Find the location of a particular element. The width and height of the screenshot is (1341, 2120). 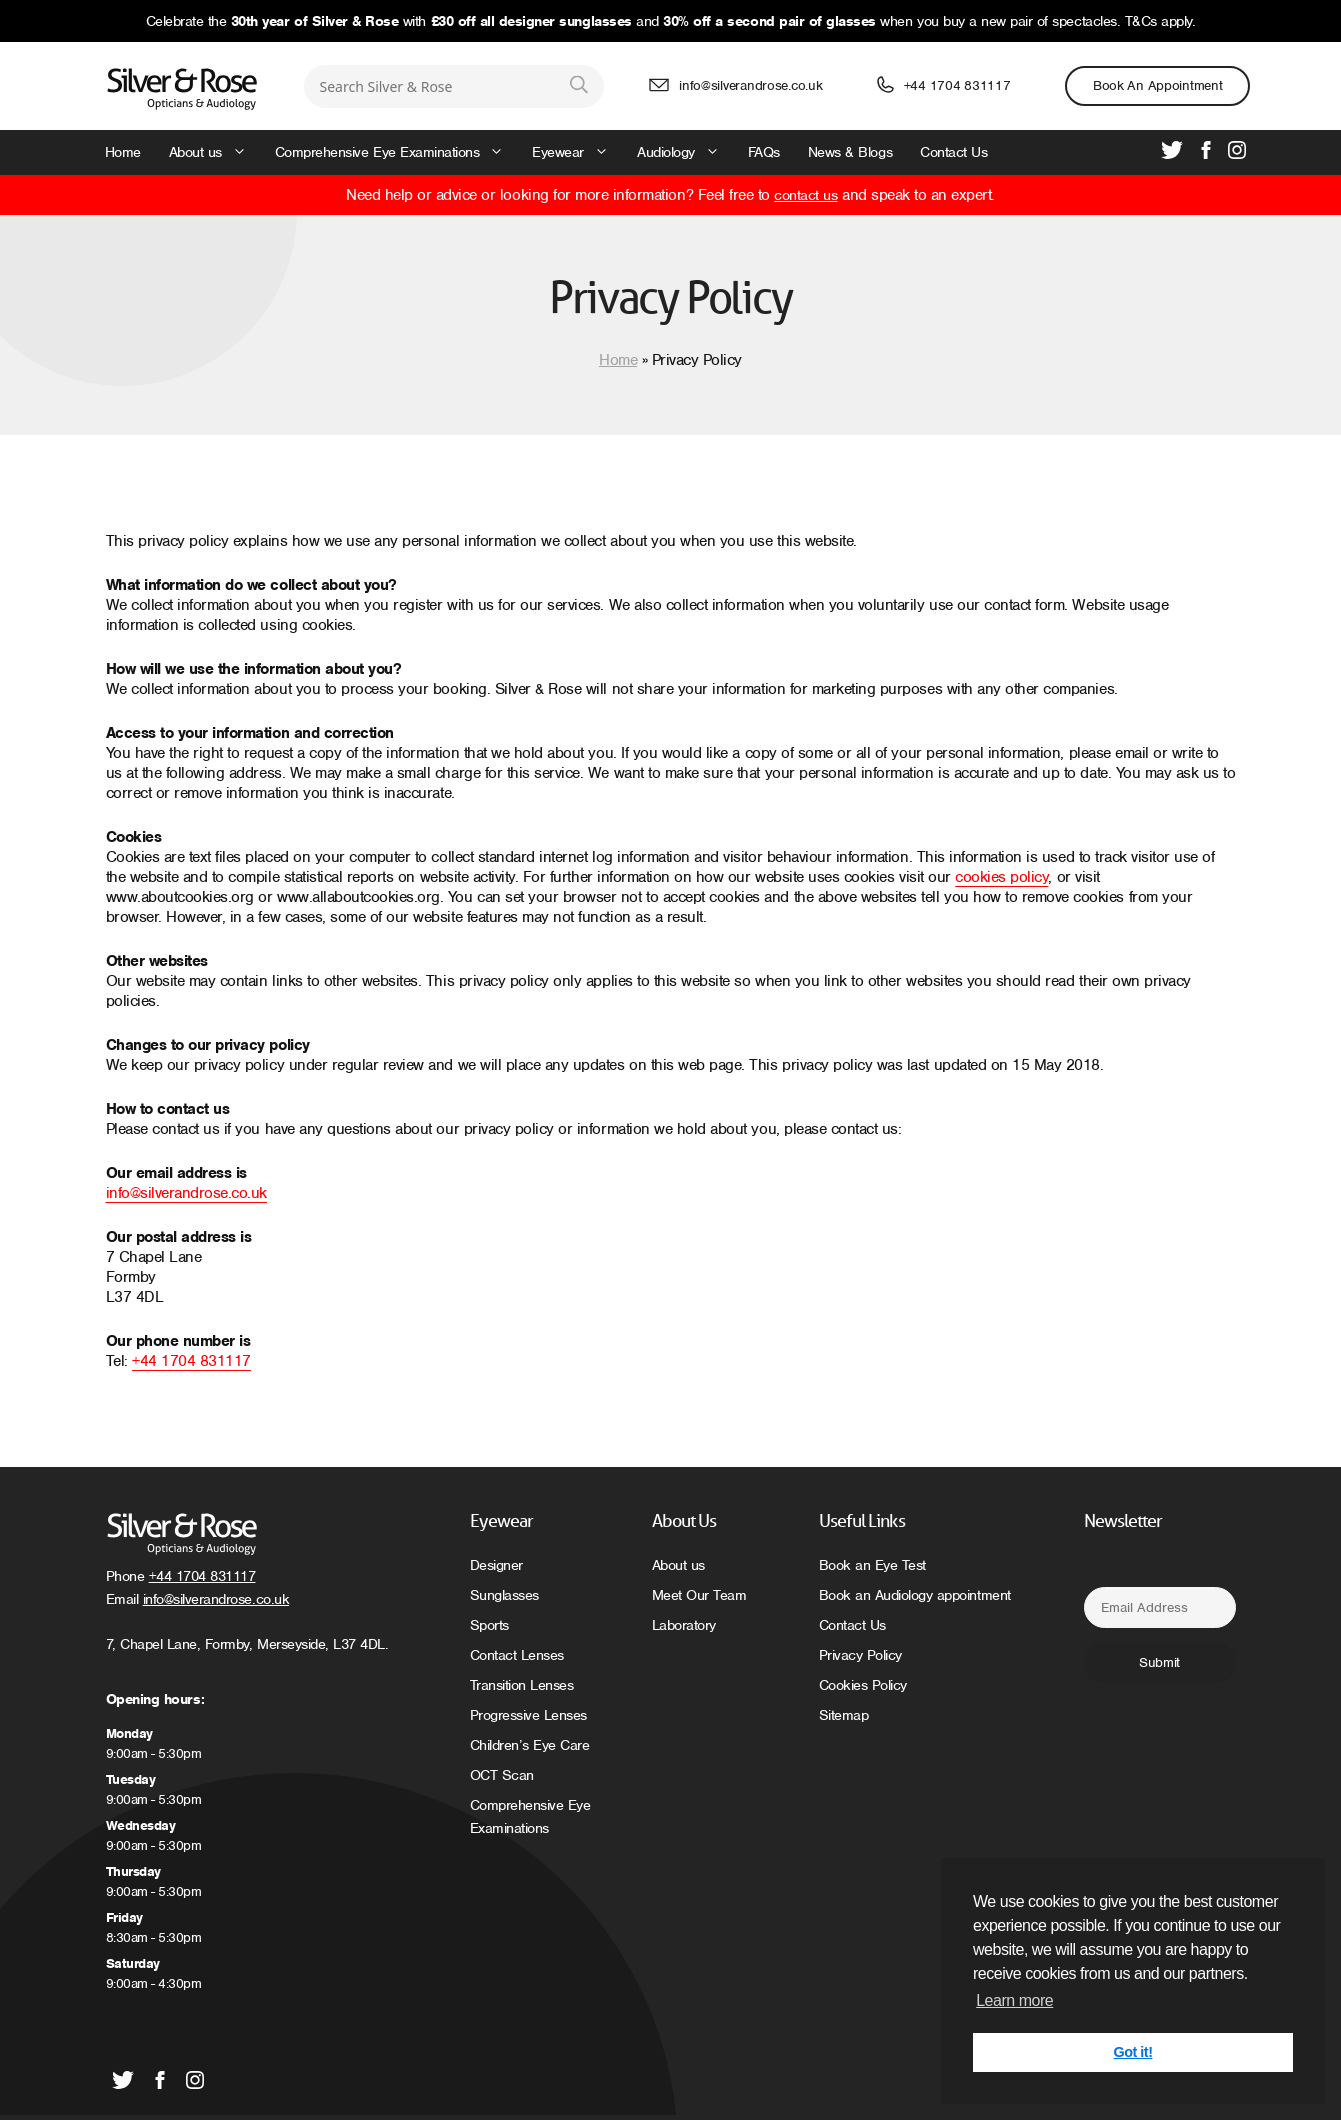

Meet Our Team is located at coordinates (699, 1595).